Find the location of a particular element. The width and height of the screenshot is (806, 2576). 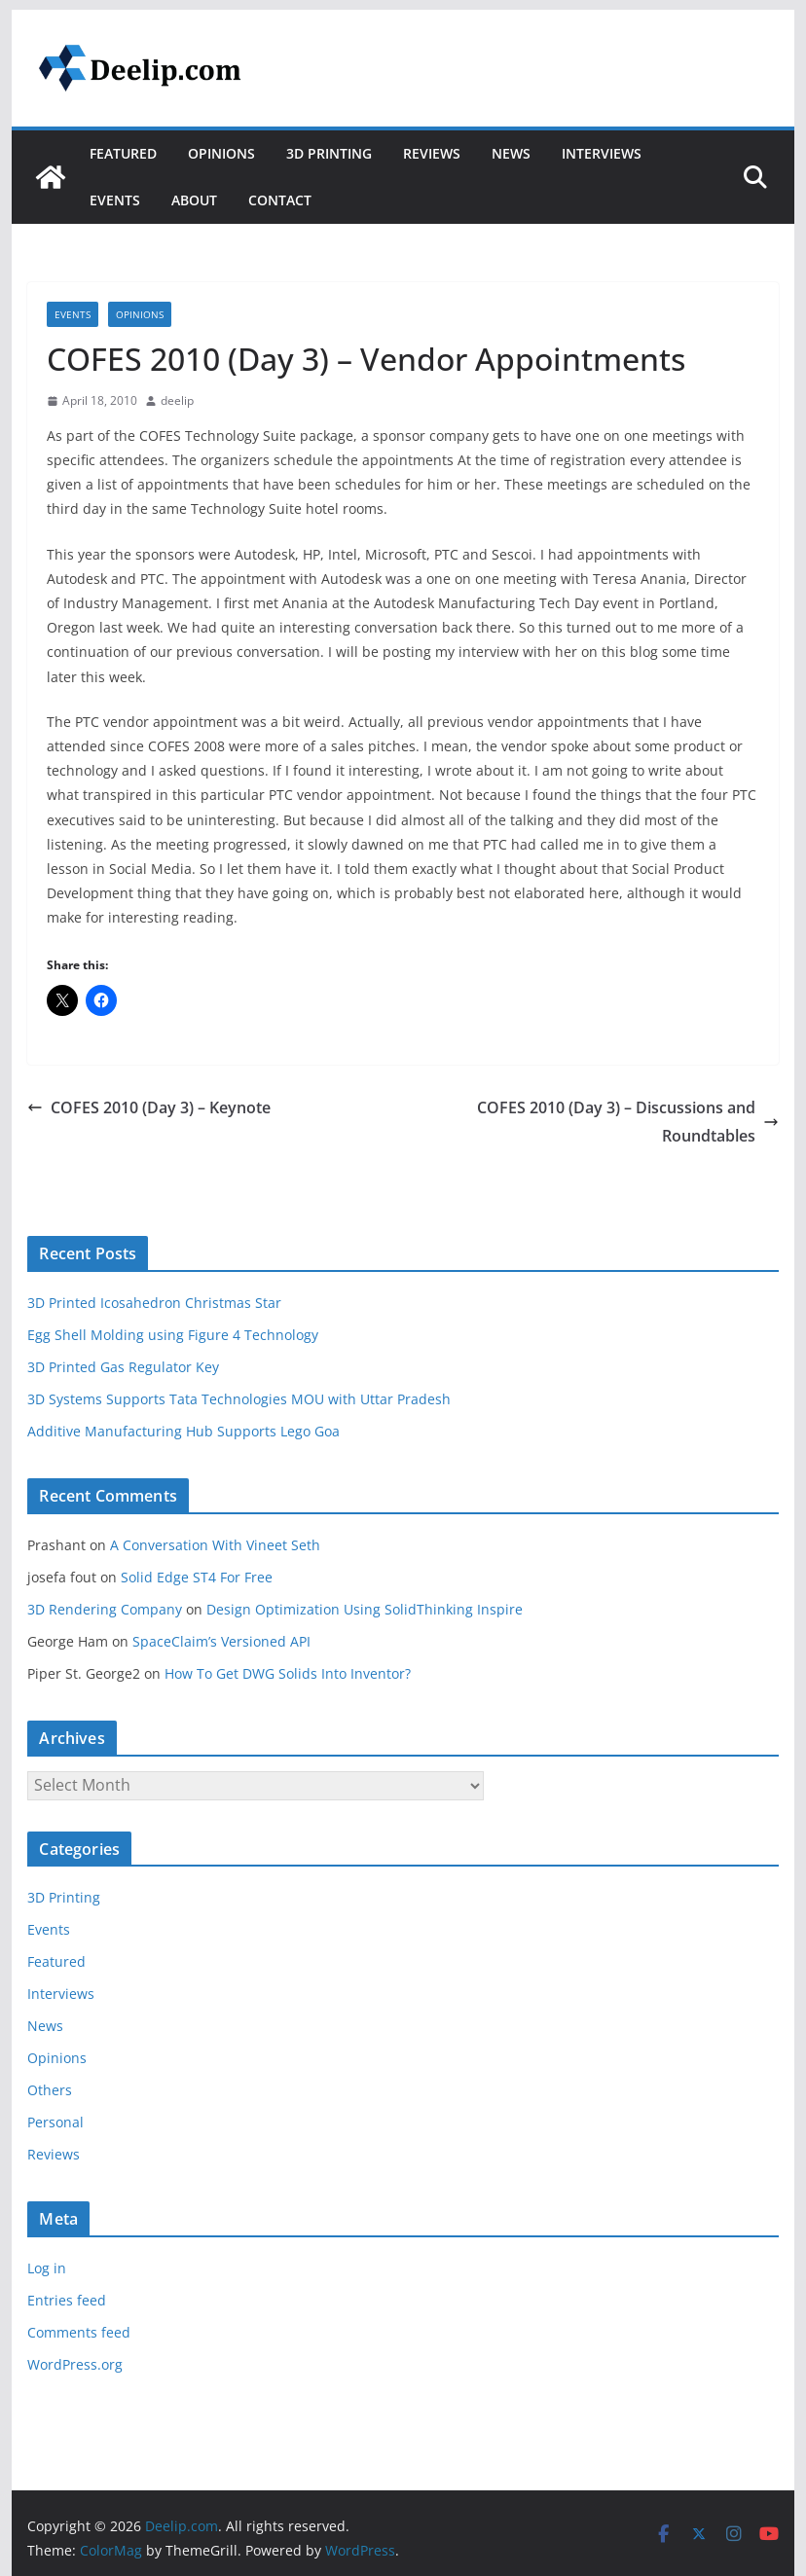

3D Systems Supports Tata Technologies MOU with Uttar Pradesh is located at coordinates (239, 1399).